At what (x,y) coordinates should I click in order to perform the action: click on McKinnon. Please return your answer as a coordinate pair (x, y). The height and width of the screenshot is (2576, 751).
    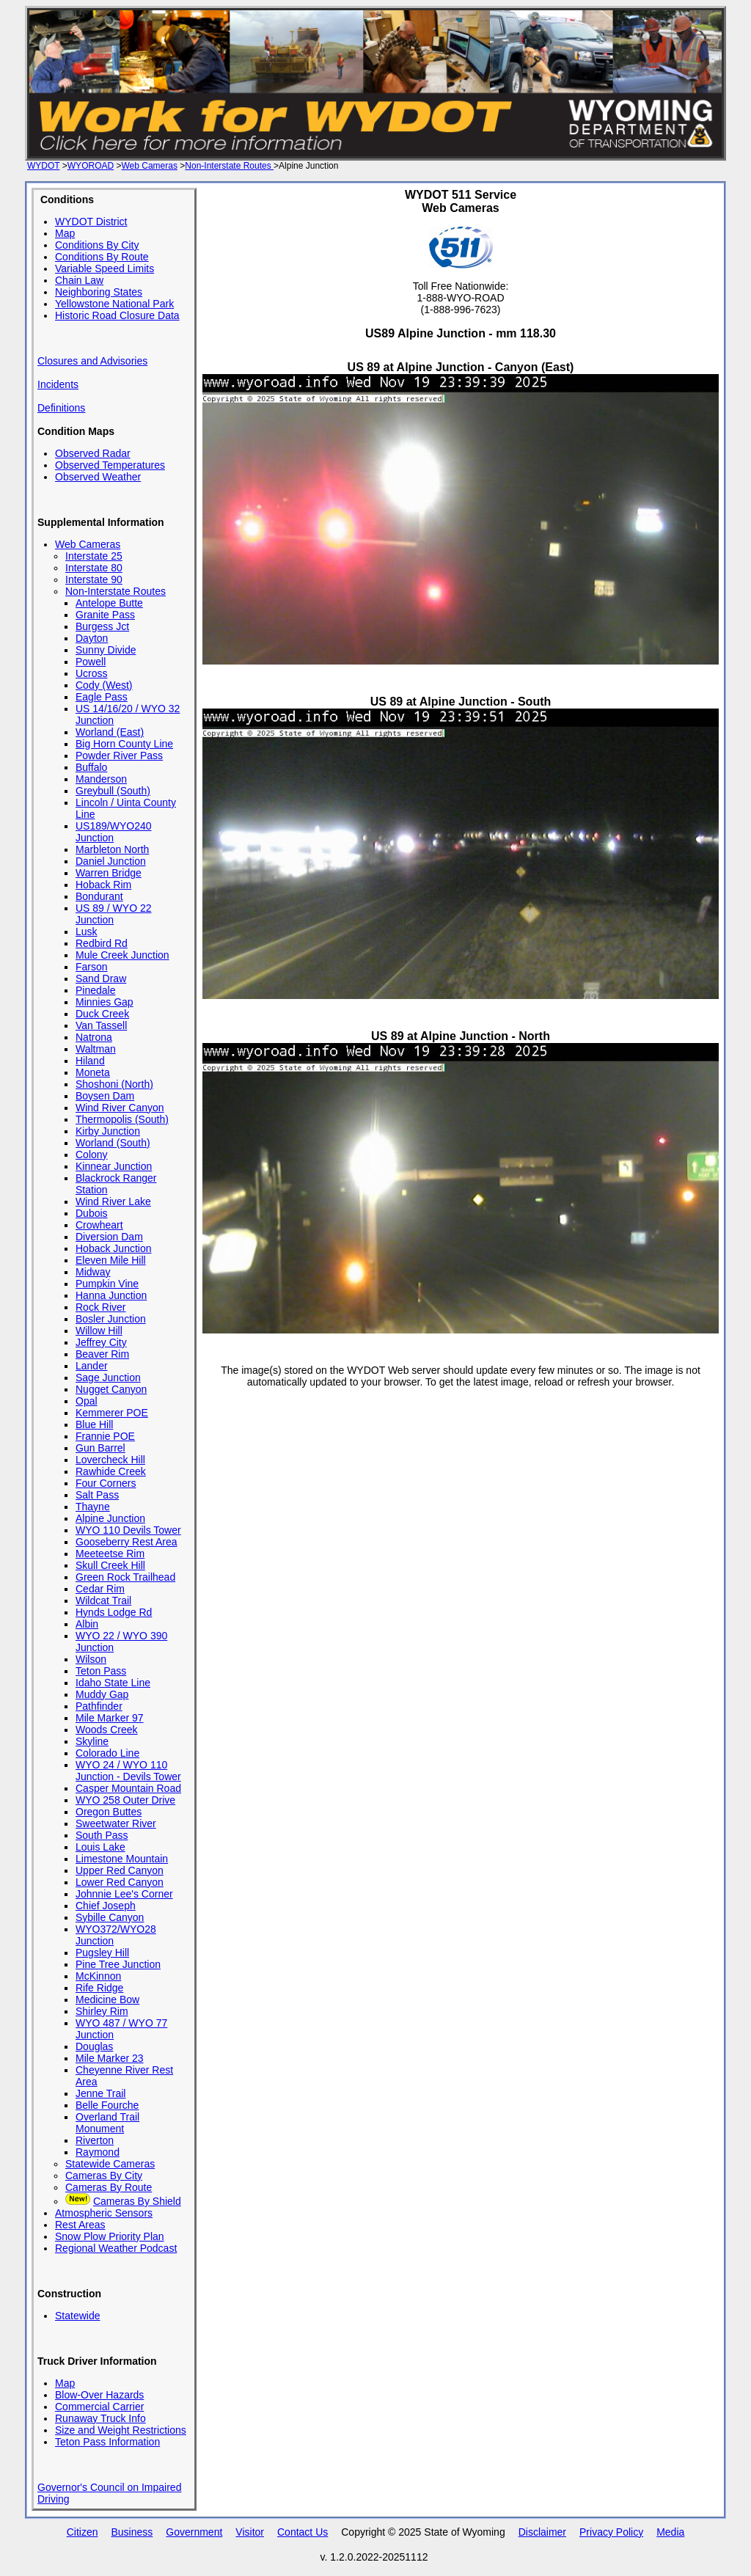
    Looking at the image, I should click on (98, 1976).